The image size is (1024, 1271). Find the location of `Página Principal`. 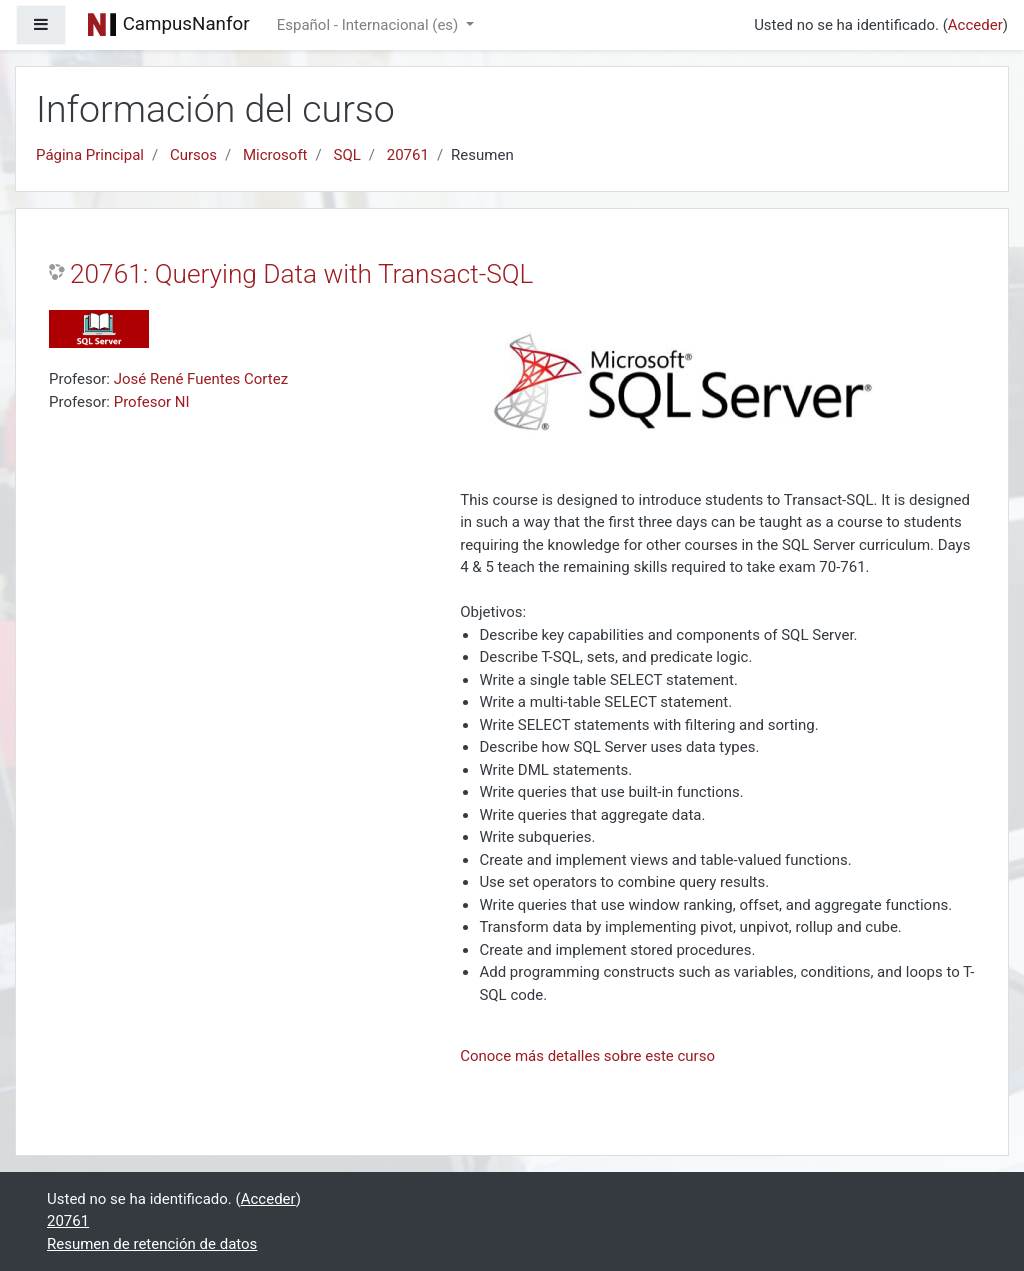

Página Principal is located at coordinates (90, 155).